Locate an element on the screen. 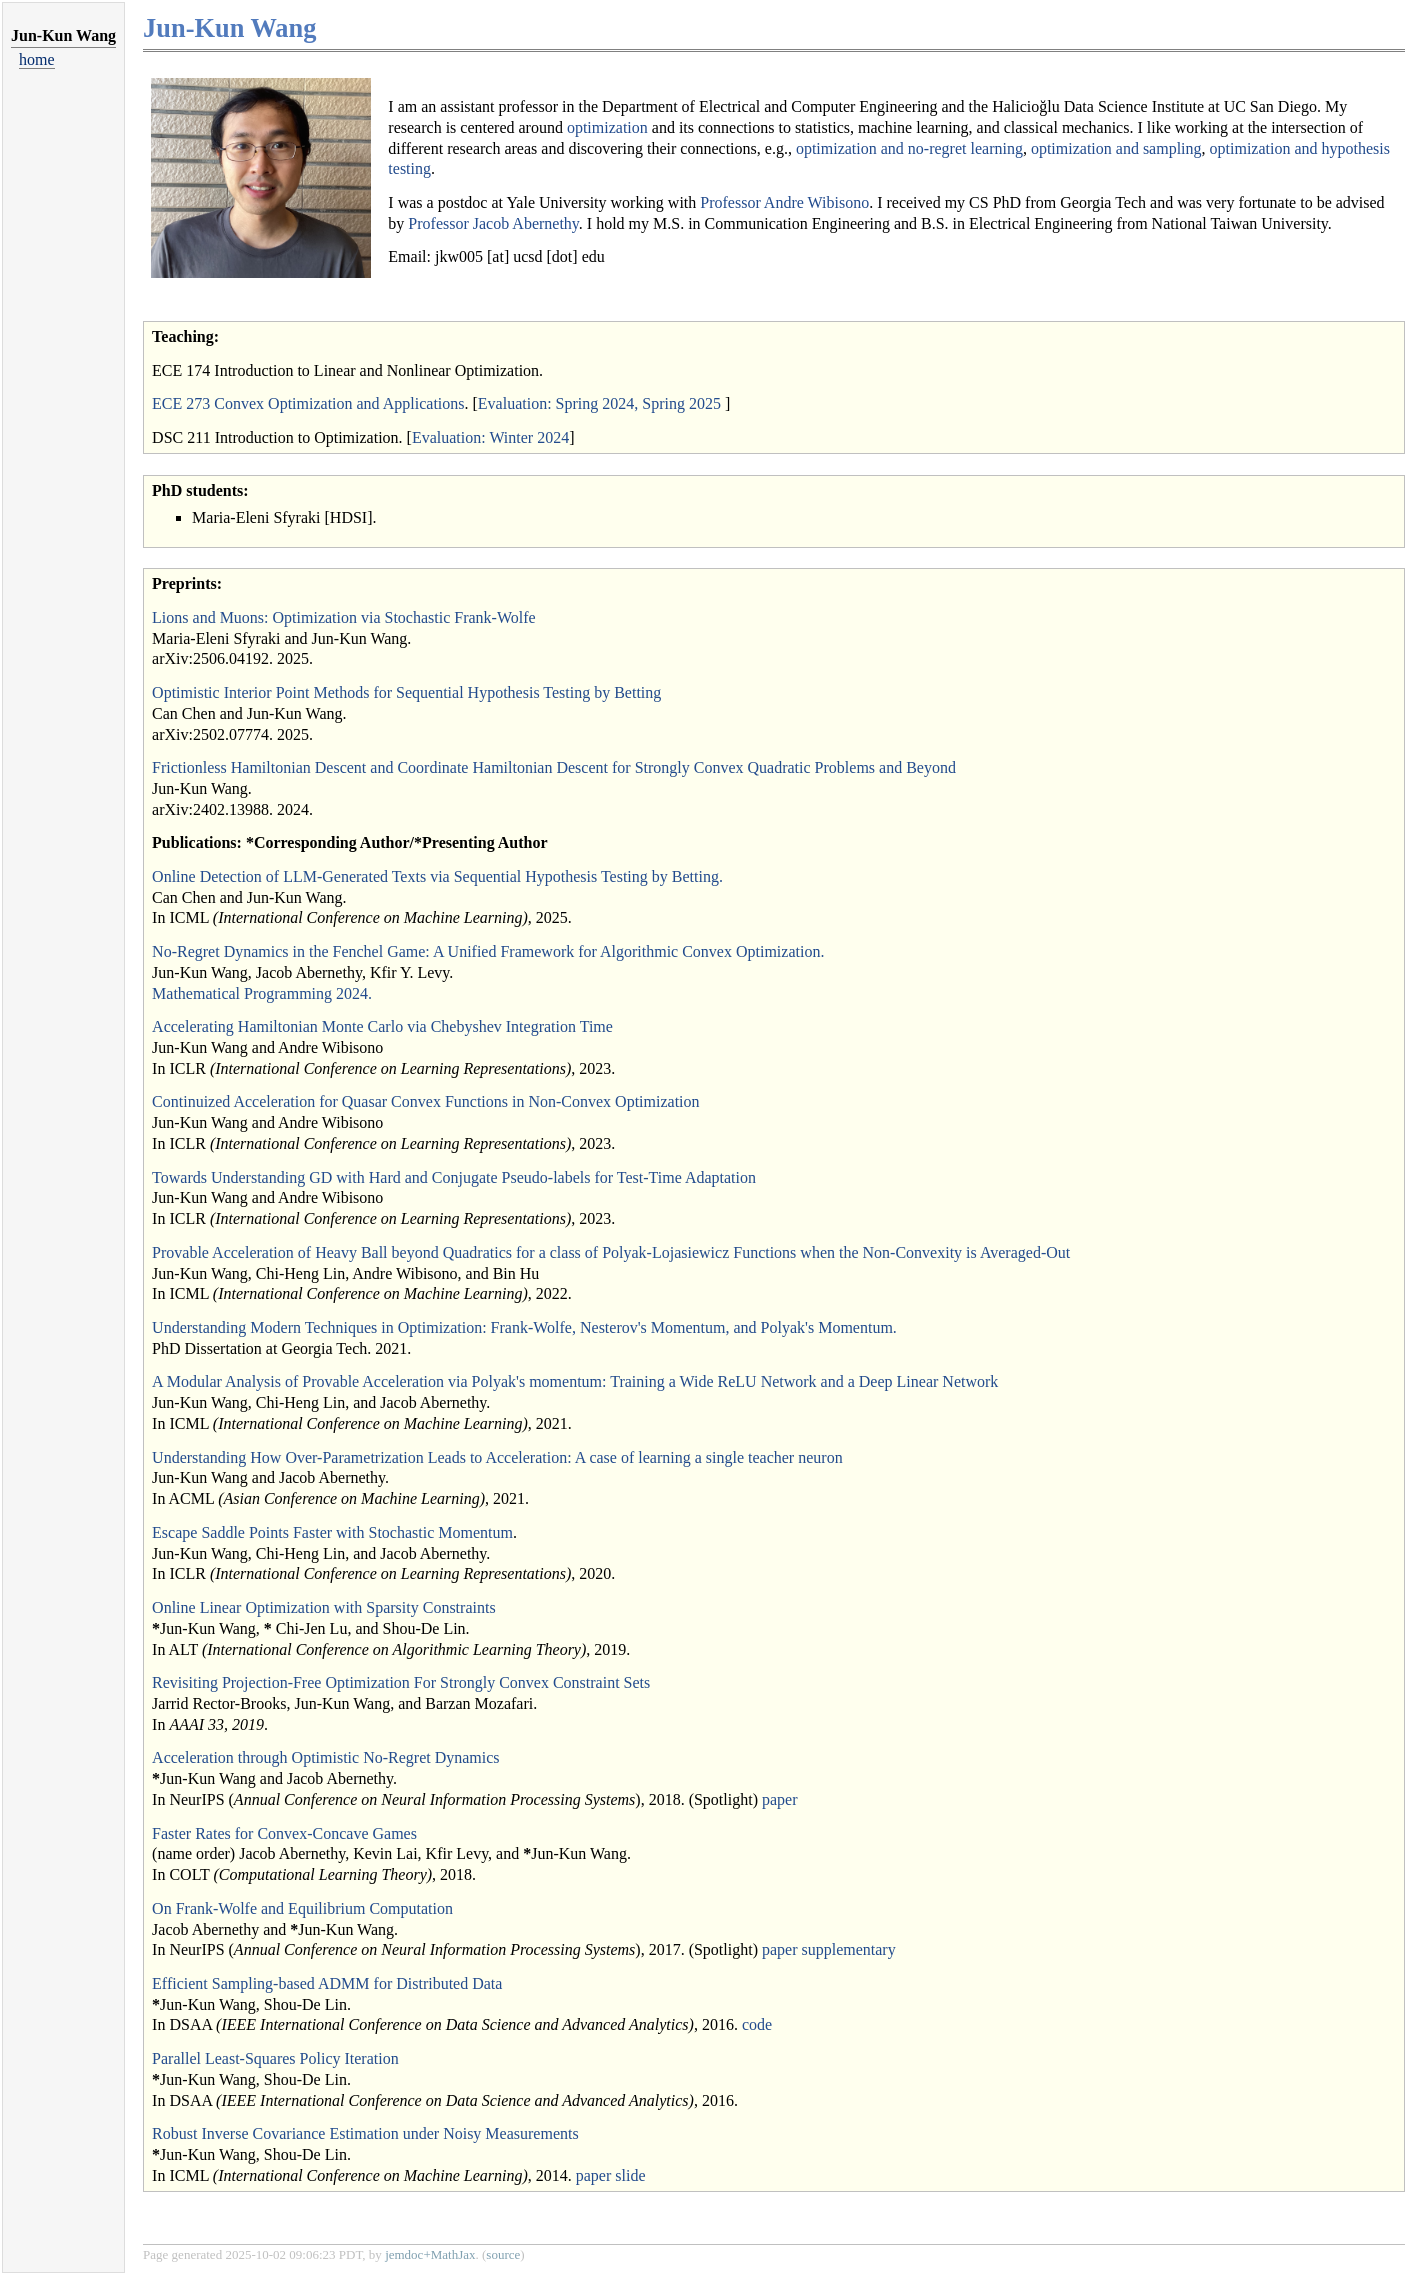  Parallel Least-Squares Policy Iteration is located at coordinates (275, 2058).